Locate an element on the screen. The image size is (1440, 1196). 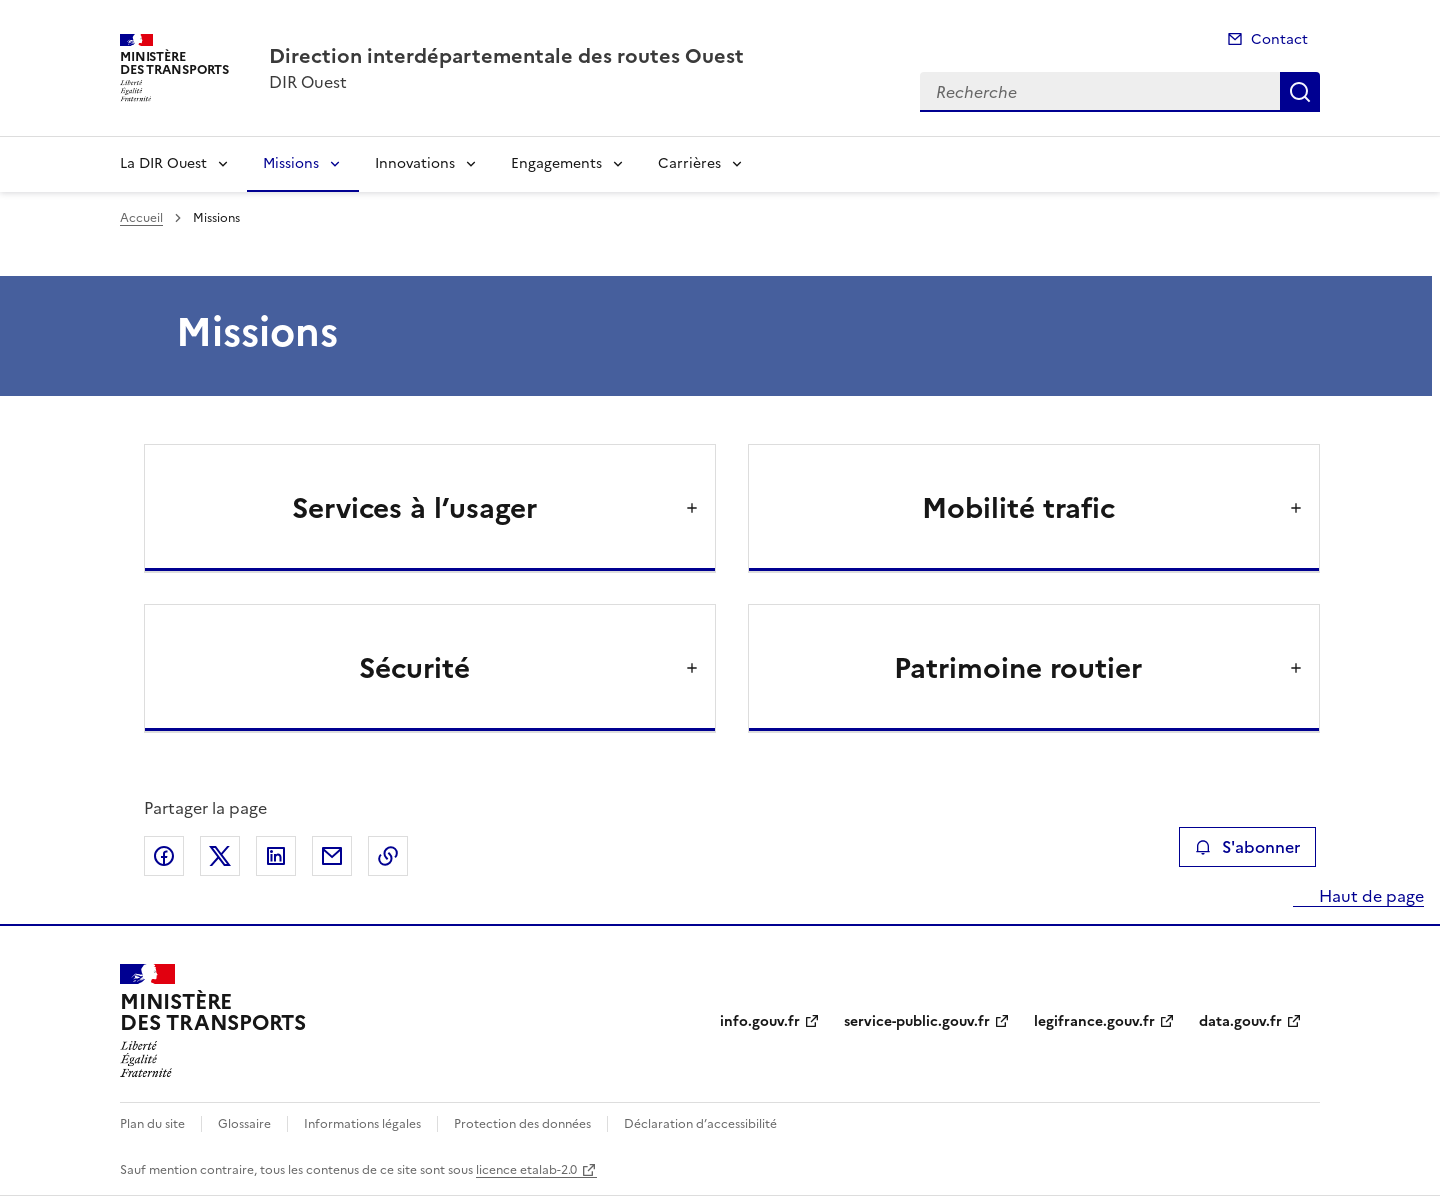
service-public.gouv.fr is located at coordinates (917, 1021).